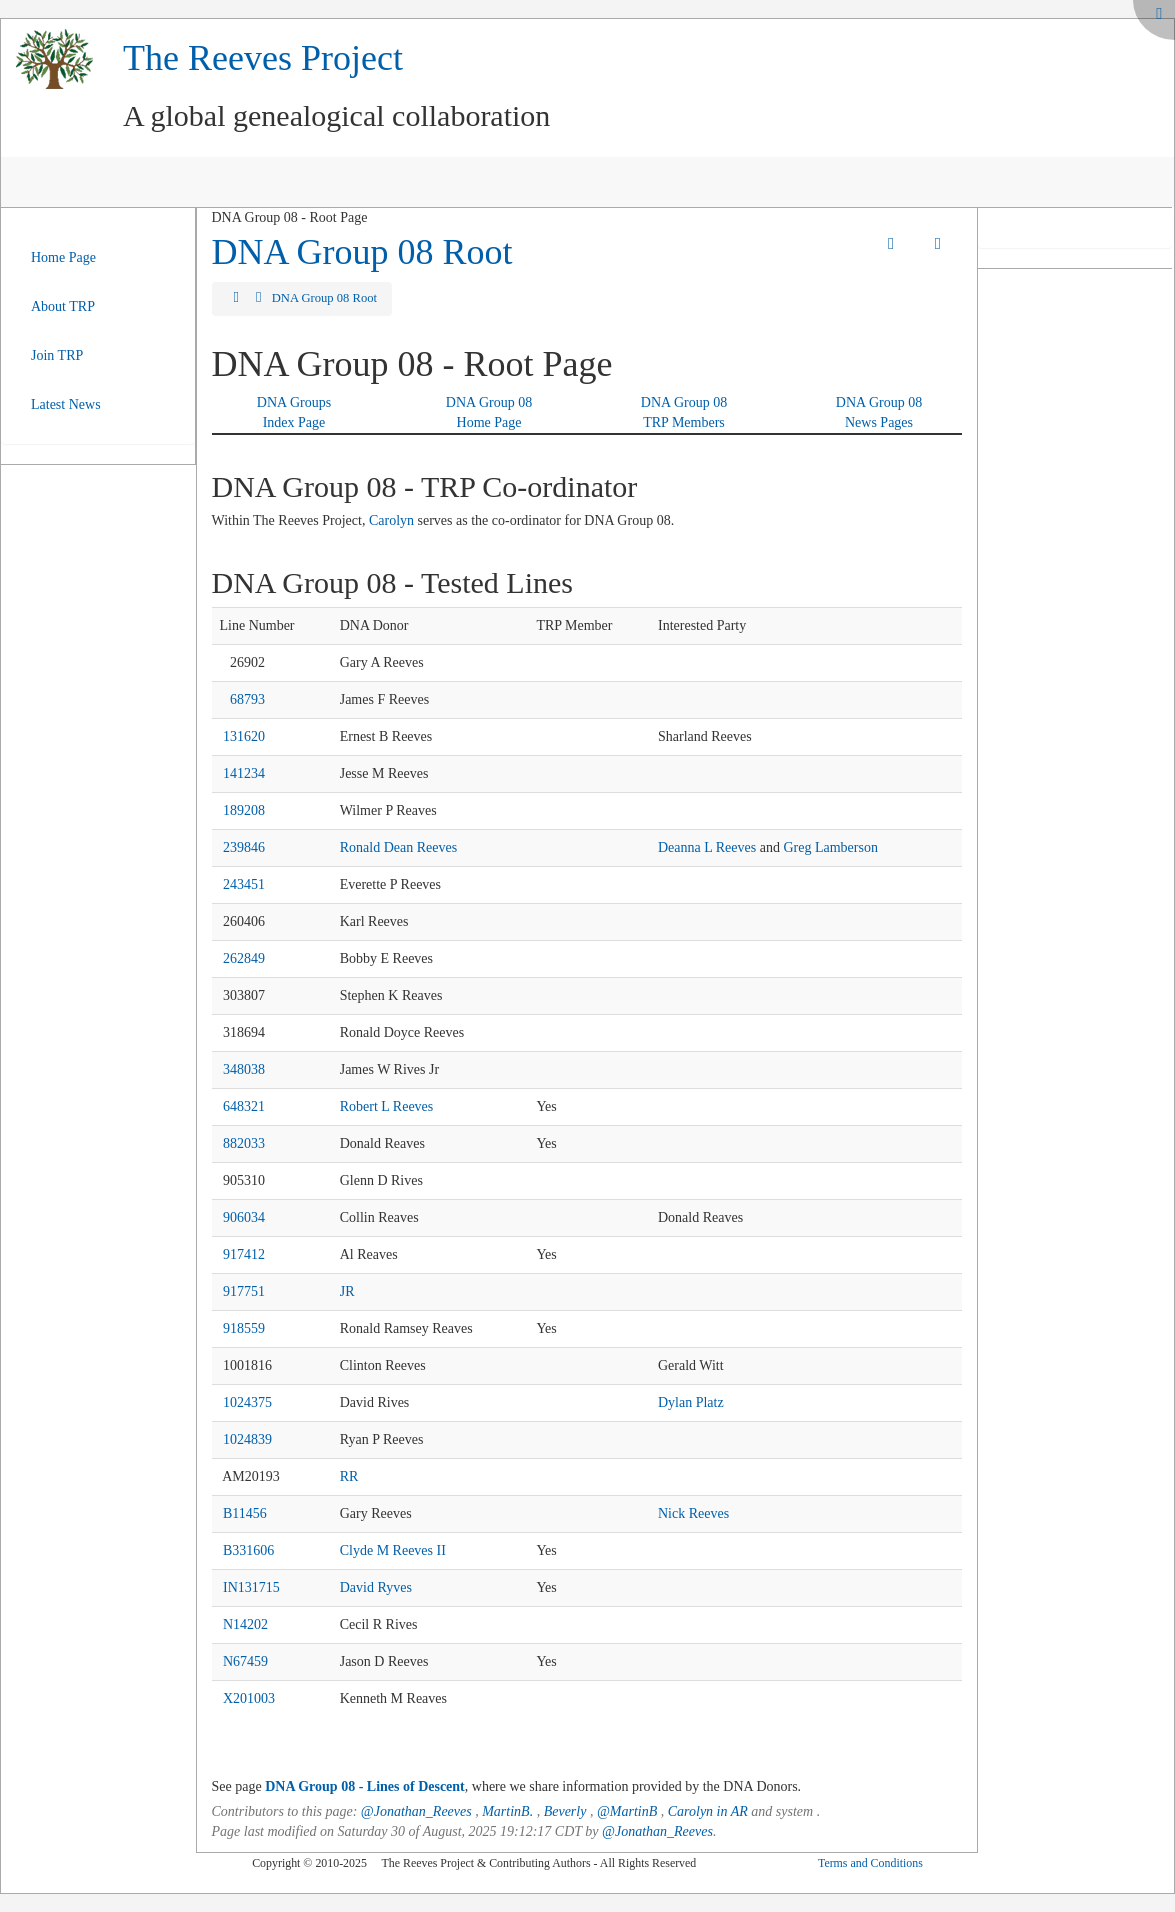 The height and width of the screenshot is (1912, 1175). I want to click on JR, so click(347, 1291).